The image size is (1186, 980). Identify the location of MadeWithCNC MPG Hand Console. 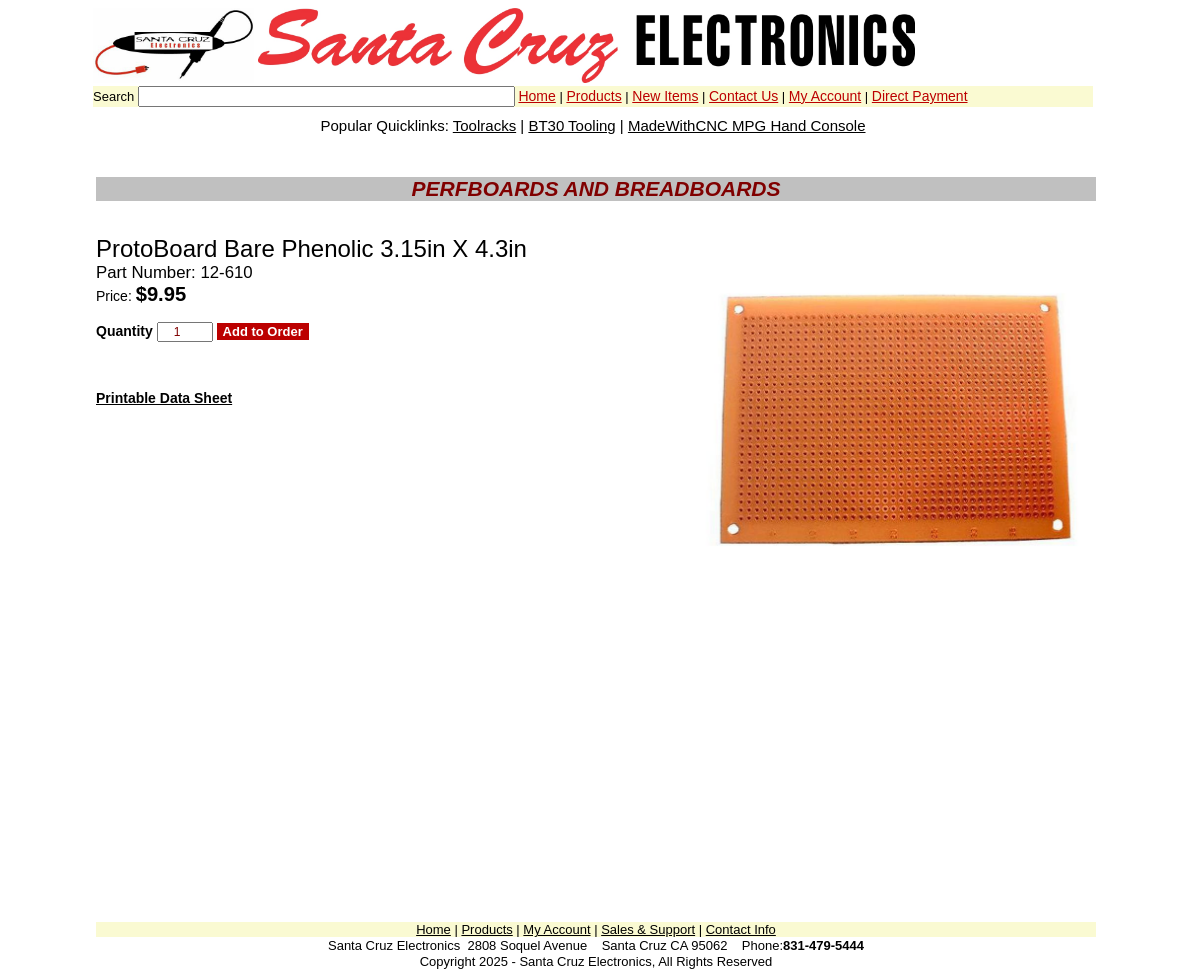
(747, 125).